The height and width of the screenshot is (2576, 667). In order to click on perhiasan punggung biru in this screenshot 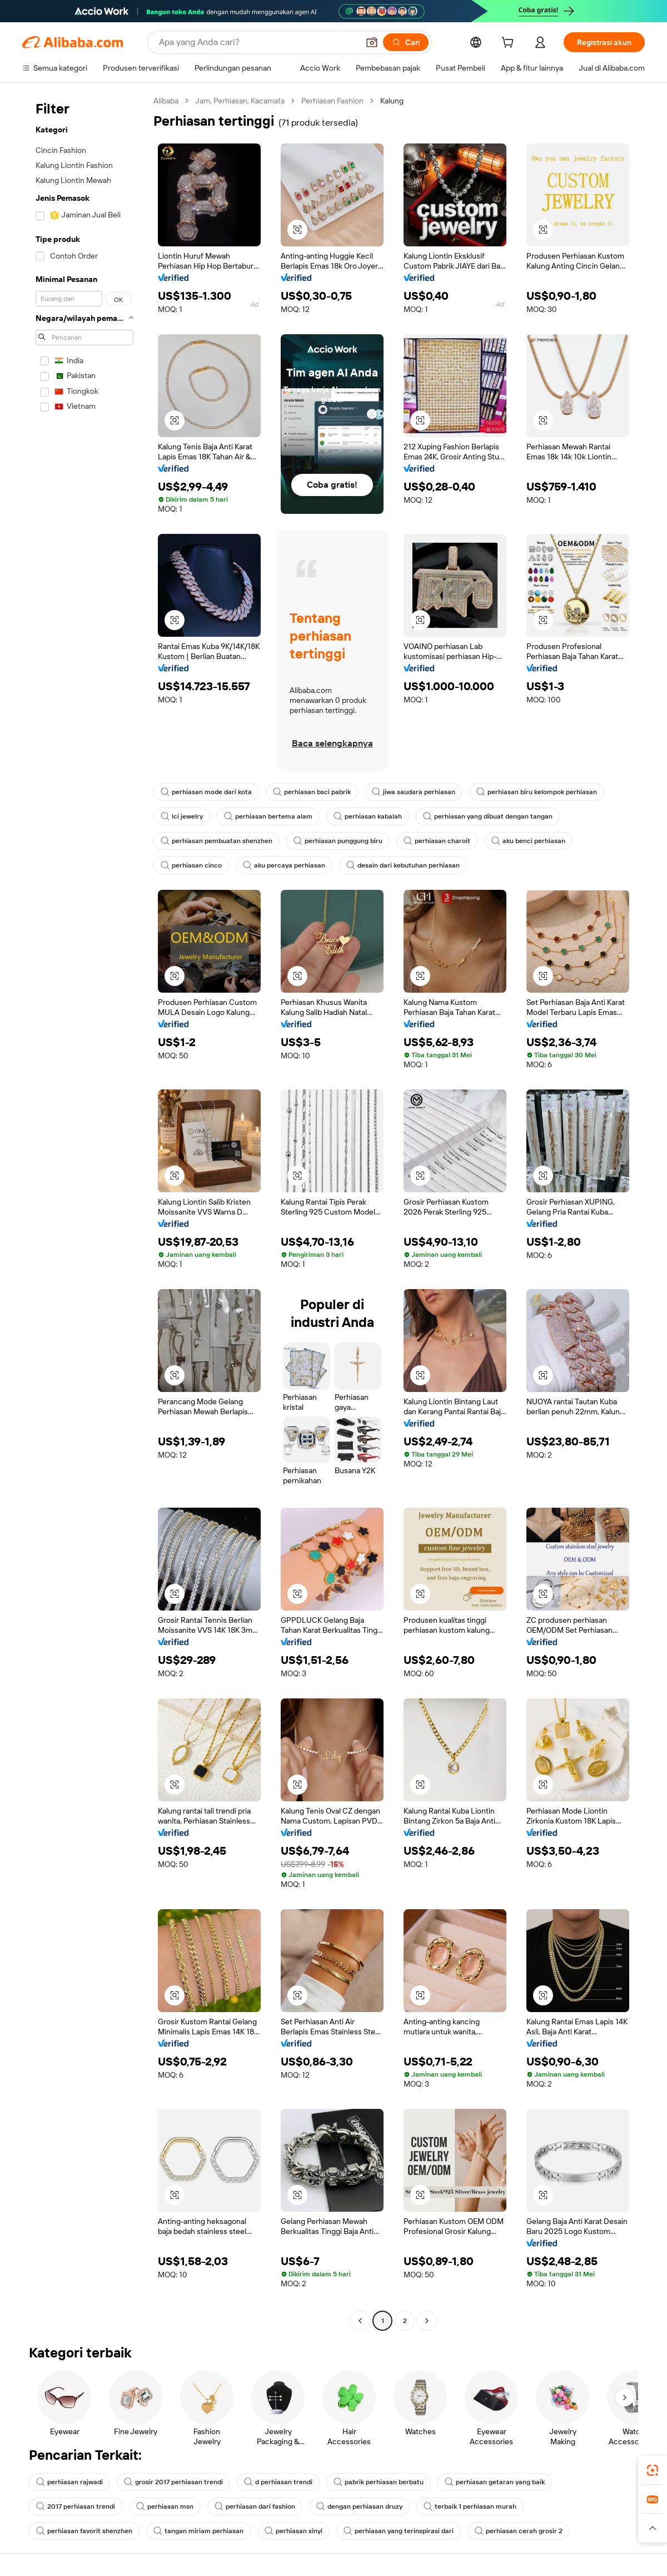, I will do `click(337, 840)`.